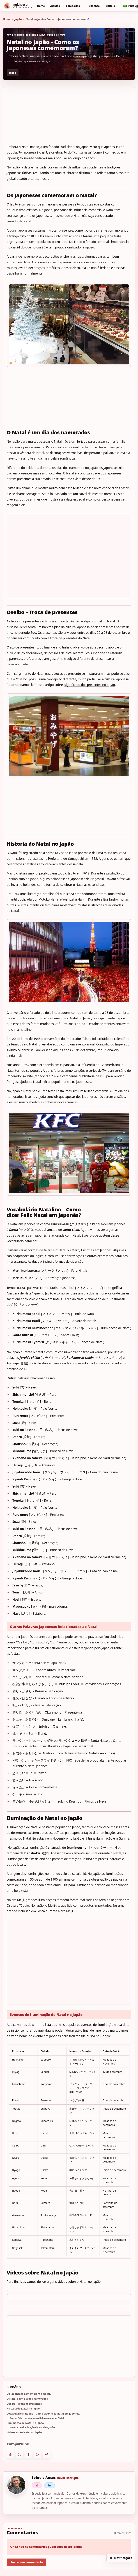 The height and width of the screenshot is (2576, 138). Describe the element at coordinates (27, 2398) in the screenshot. I see `O Natal é um dia dos namorados` at that location.